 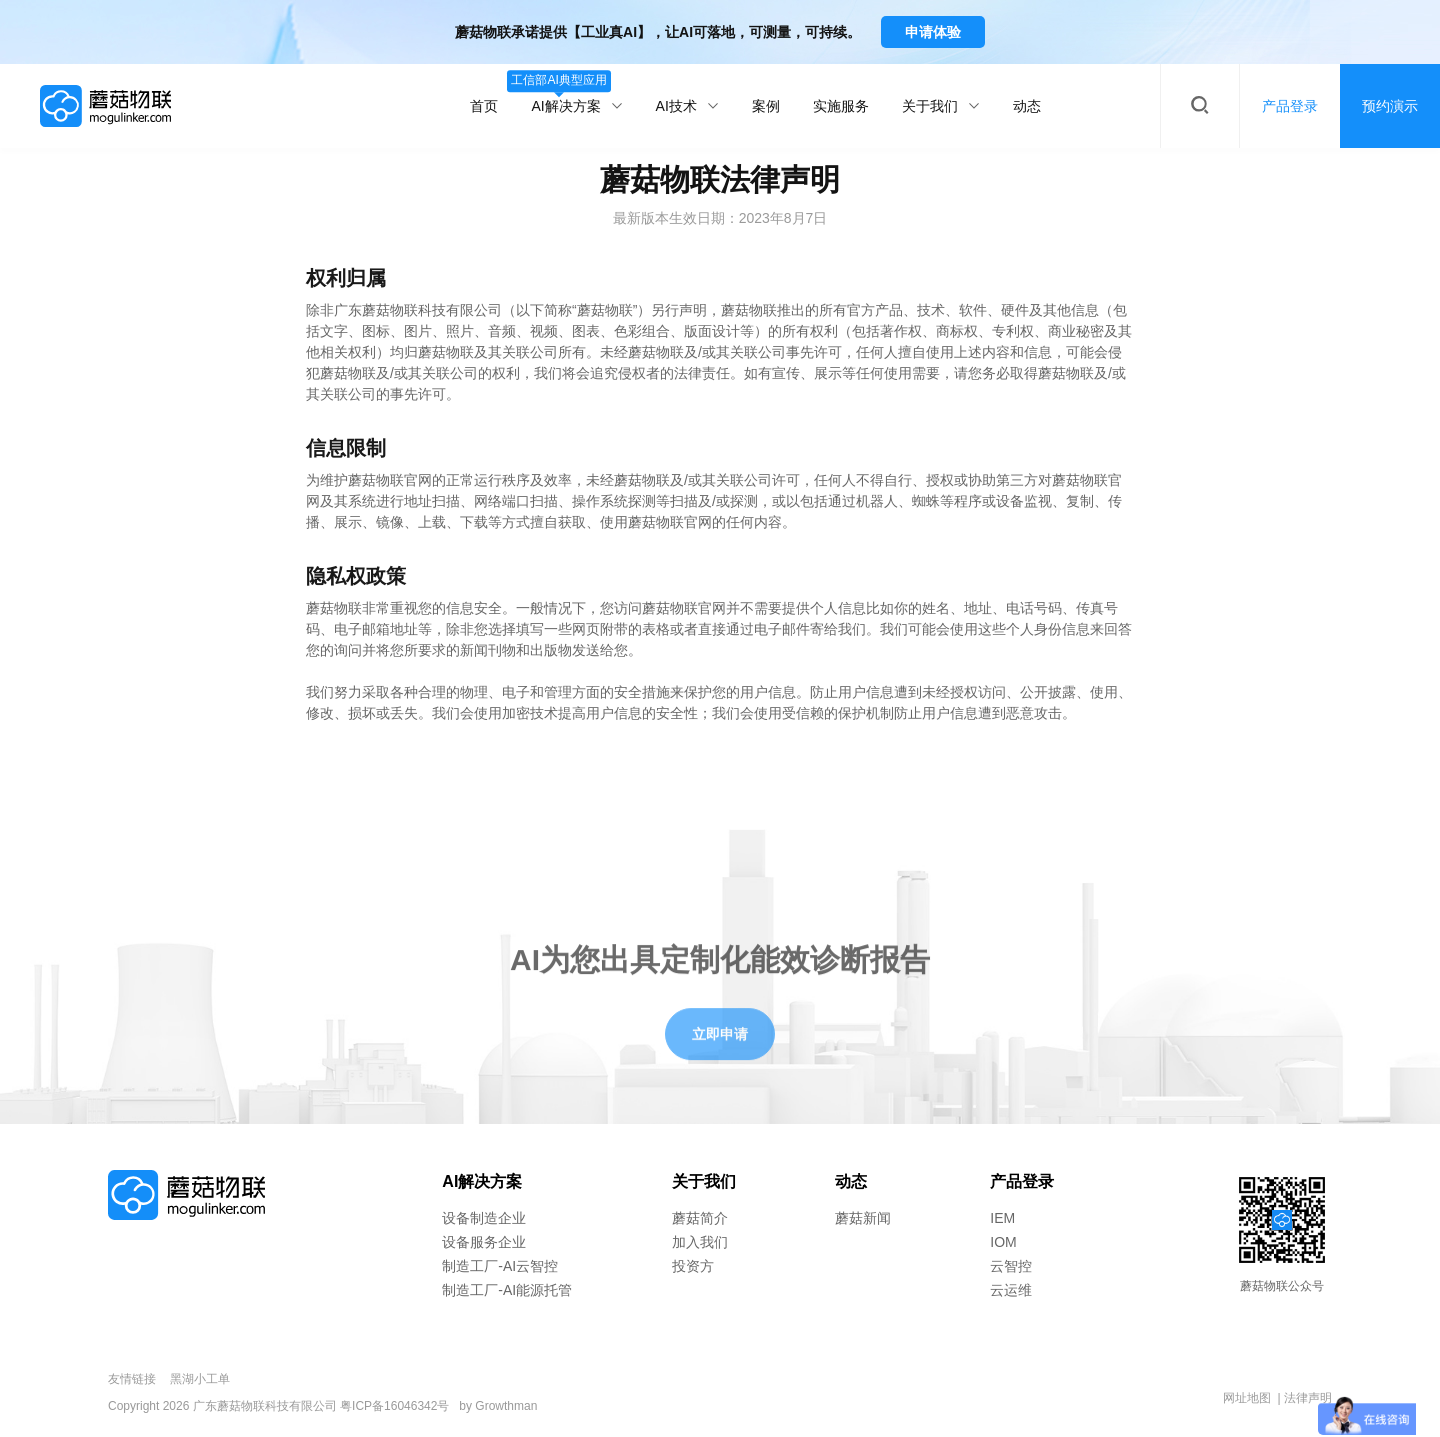 I want to click on 加入我们, so click(x=700, y=1242).